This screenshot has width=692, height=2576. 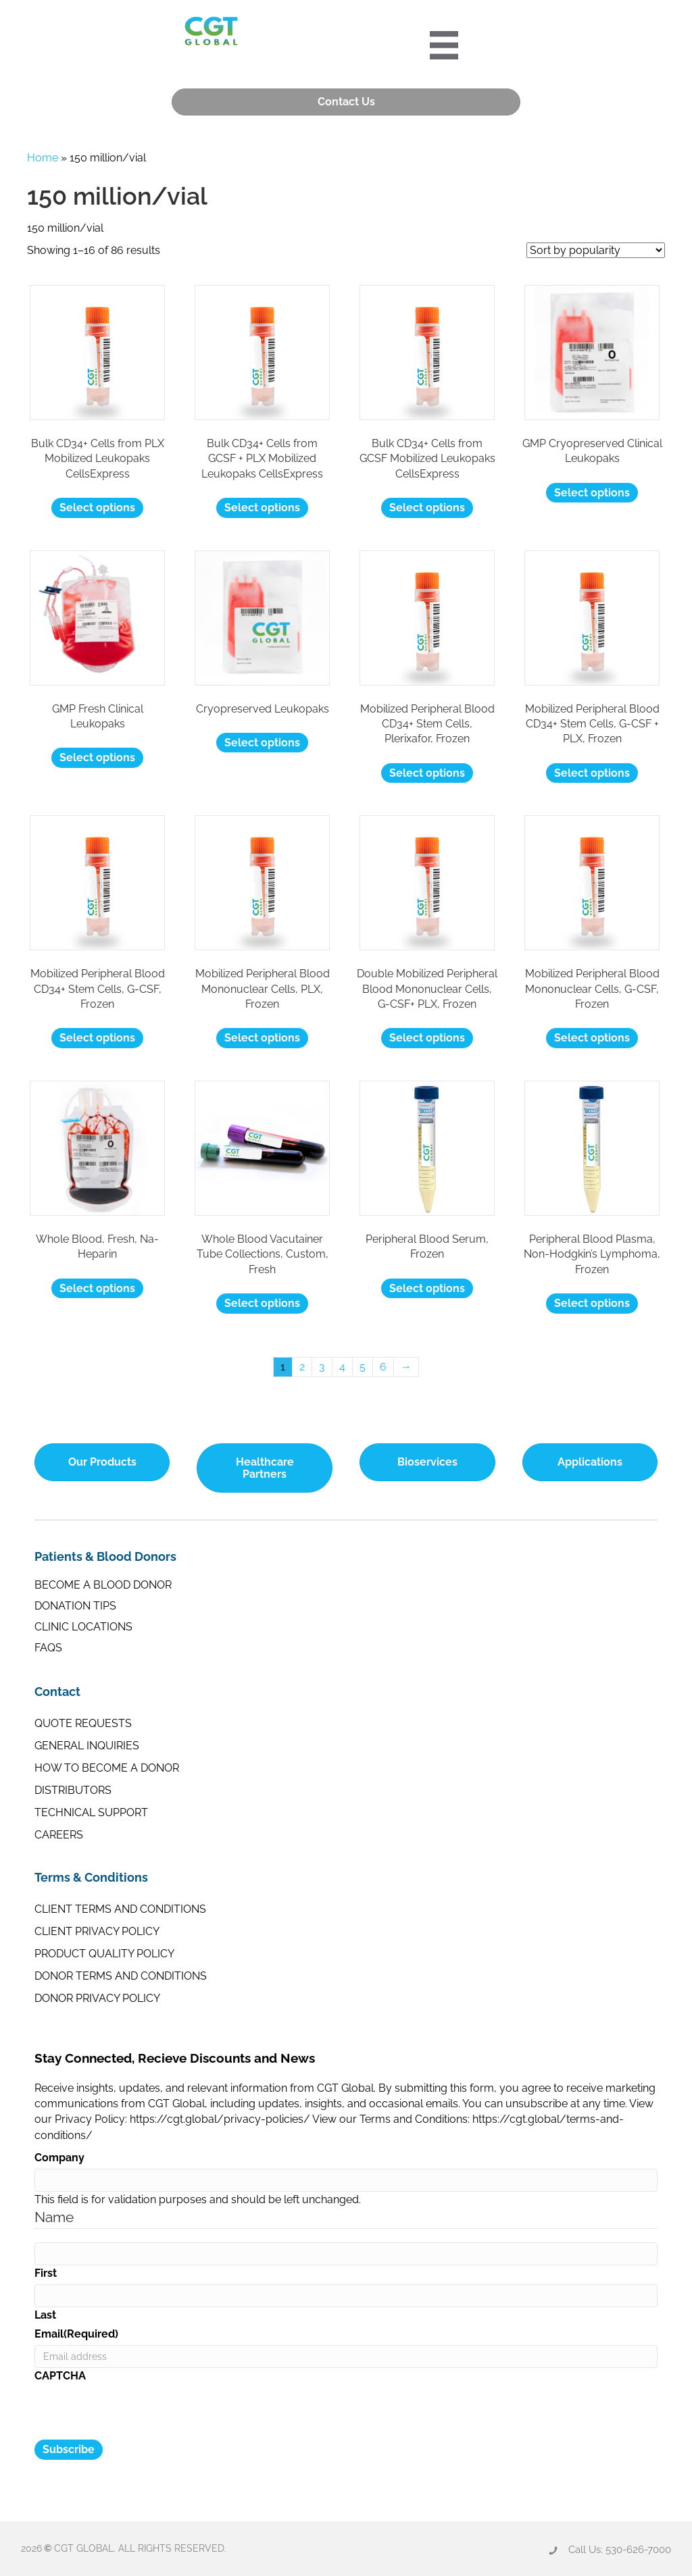 What do you see at coordinates (262, 741) in the screenshot?
I see `Select options [Select options for “Cryopreserved Leukopaks”]` at bounding box center [262, 741].